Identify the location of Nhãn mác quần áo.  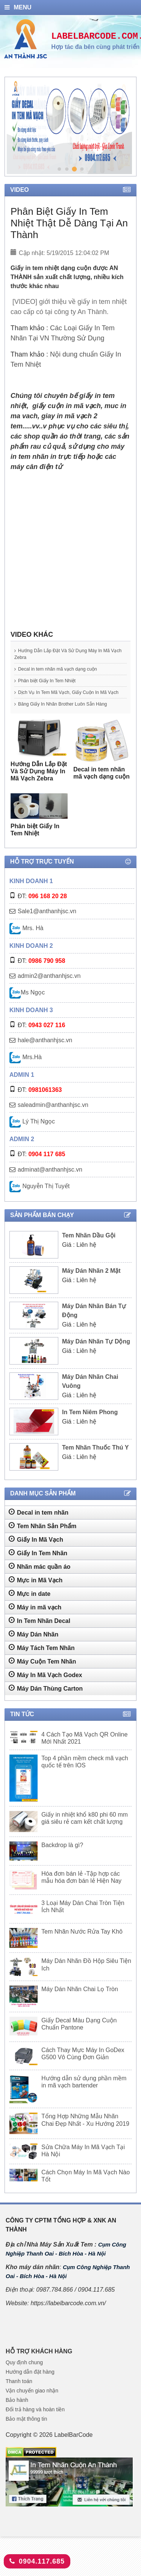
(39, 1579).